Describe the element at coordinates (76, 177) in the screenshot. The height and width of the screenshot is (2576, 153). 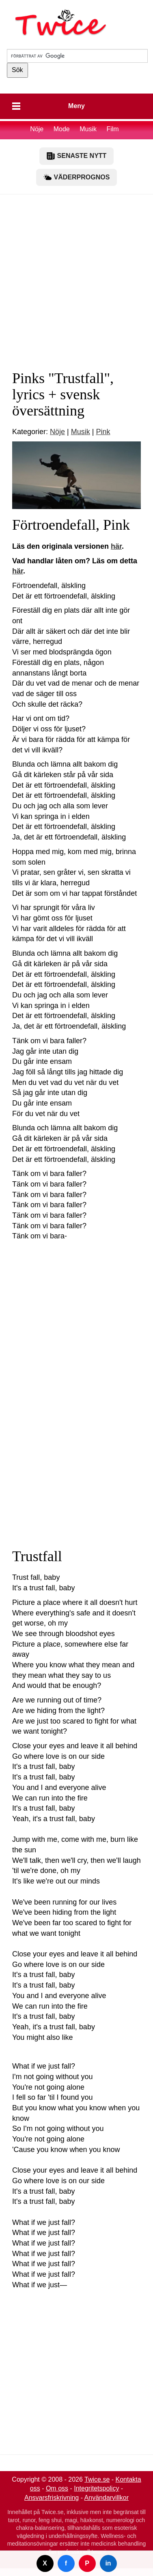
I see `VÄDERPROGNOS` at that location.